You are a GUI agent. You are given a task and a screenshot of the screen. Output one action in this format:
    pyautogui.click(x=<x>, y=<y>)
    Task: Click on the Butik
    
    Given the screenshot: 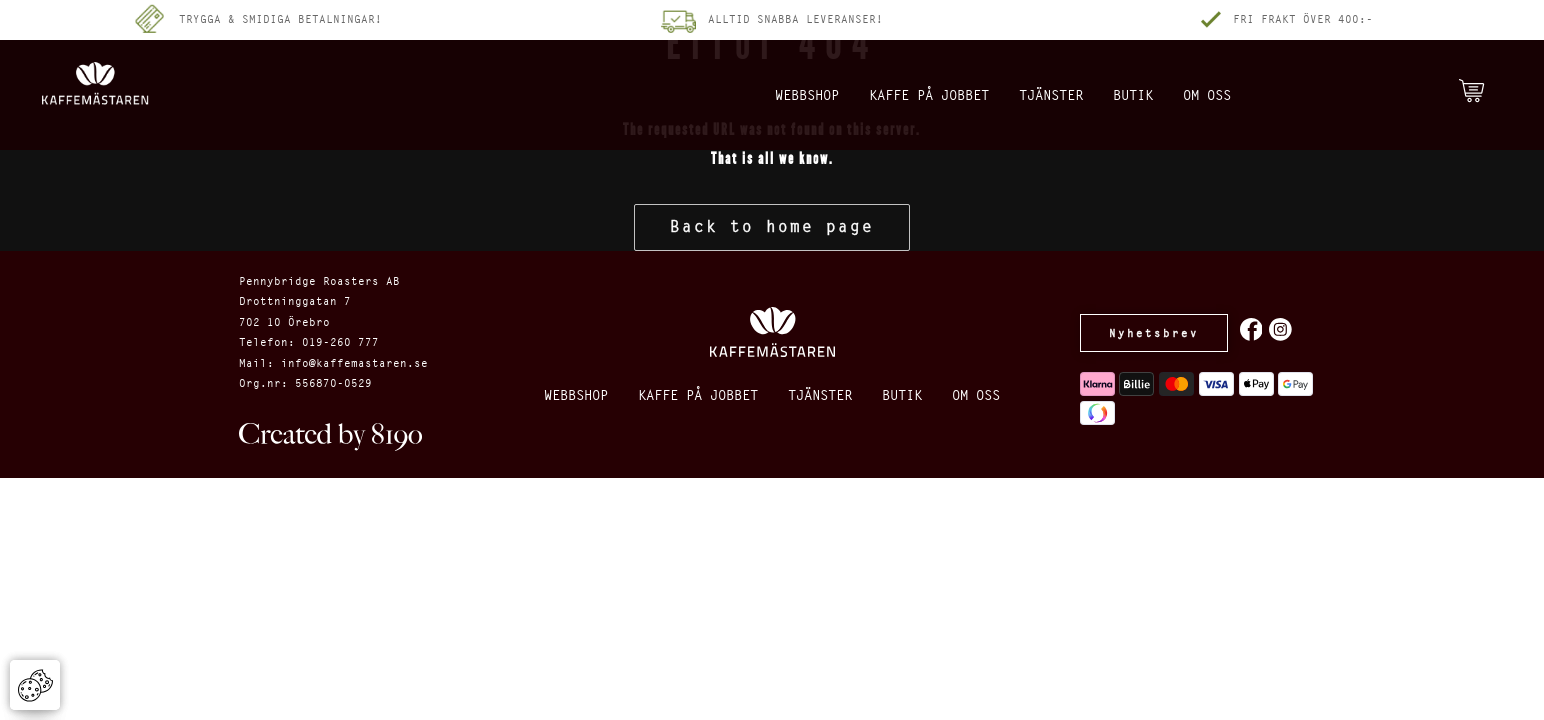 What is the action you would take?
    pyautogui.click(x=1157, y=95)
    